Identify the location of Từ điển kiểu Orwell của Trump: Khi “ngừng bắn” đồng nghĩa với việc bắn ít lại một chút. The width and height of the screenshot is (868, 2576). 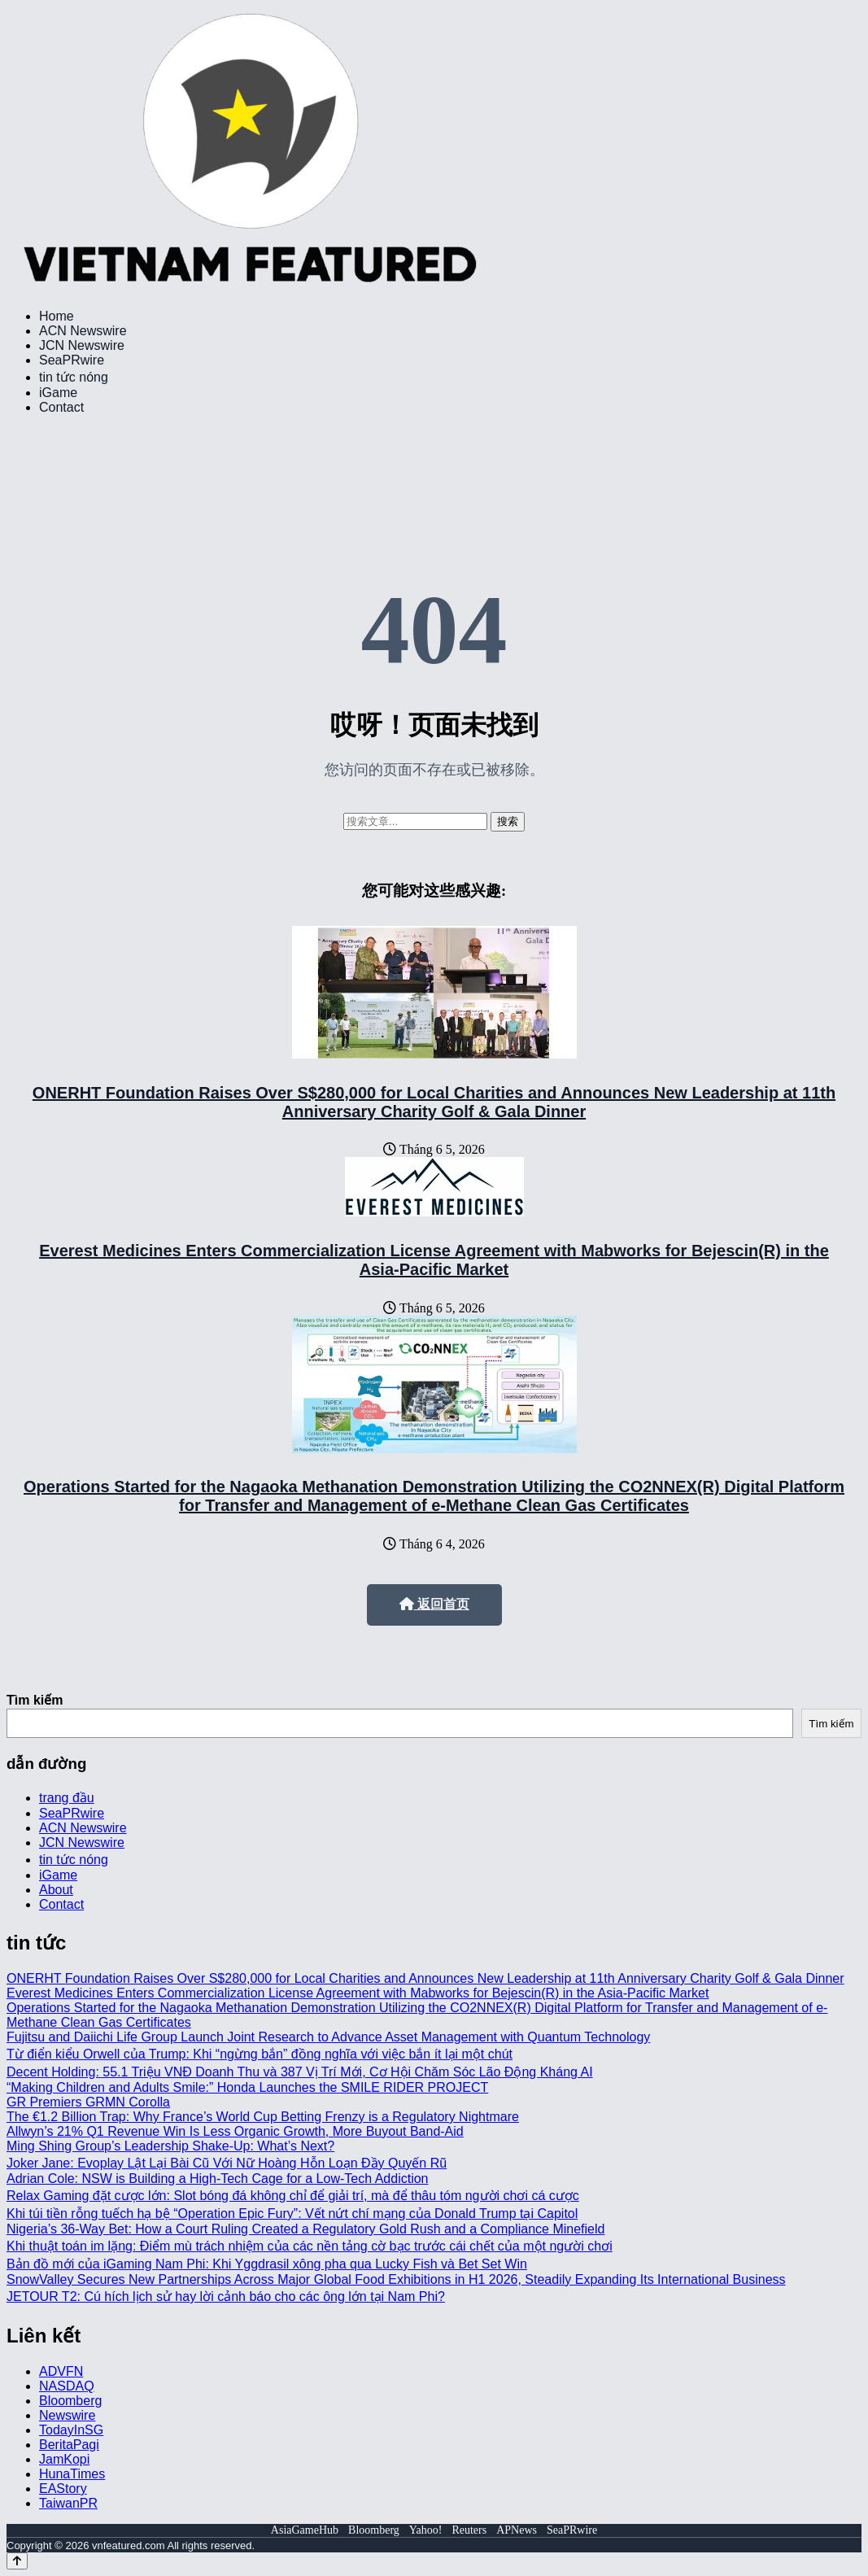
(260, 2054).